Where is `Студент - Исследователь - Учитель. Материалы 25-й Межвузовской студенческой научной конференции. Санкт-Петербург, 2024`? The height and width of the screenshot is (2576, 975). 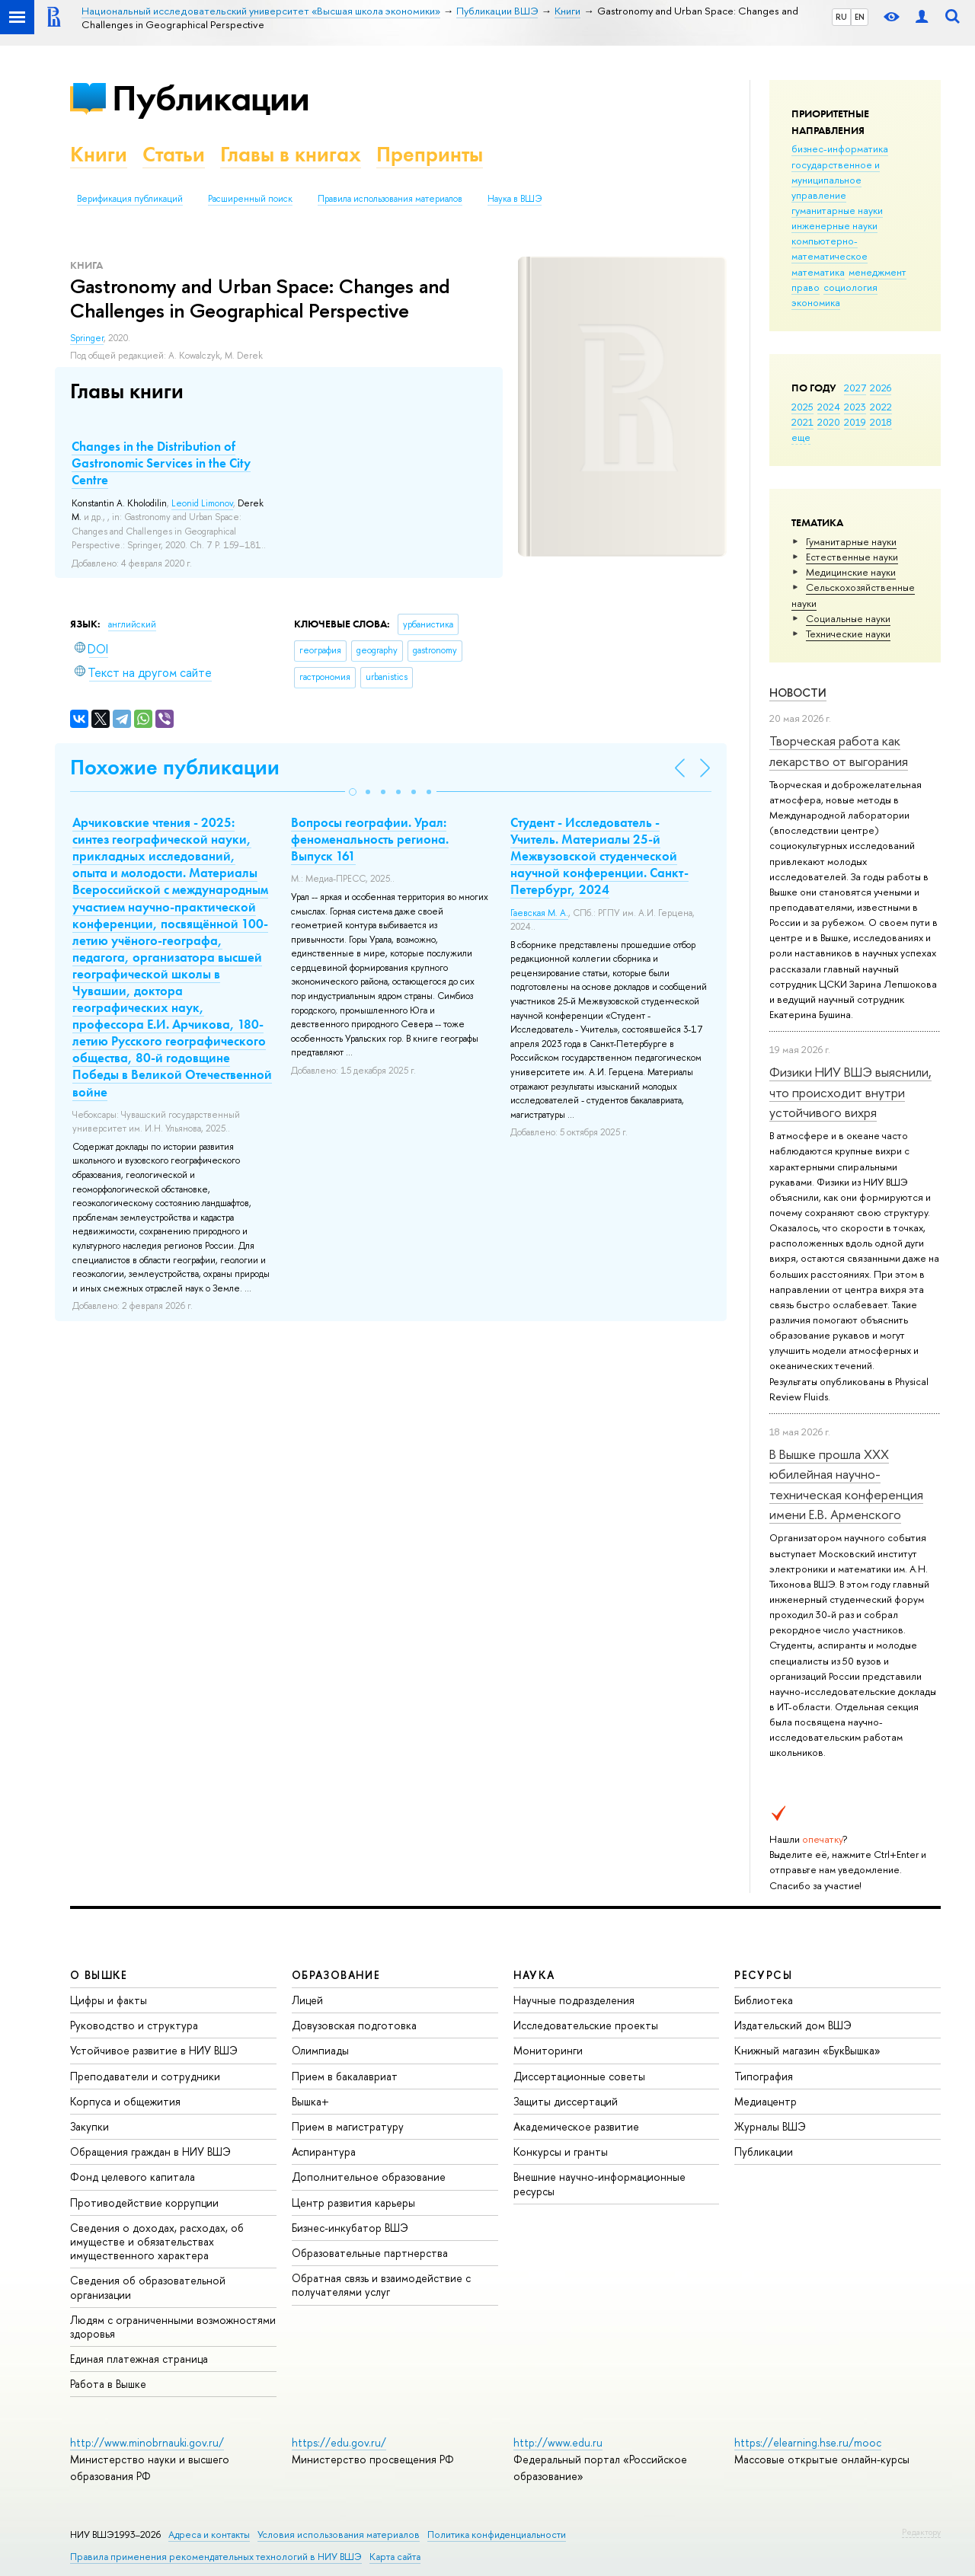
Студент - Исследователь - Учитель. Материалы 25-й Межвузовской студенческой научной конференции. Санкт-Петербург, 2024 is located at coordinates (599, 856).